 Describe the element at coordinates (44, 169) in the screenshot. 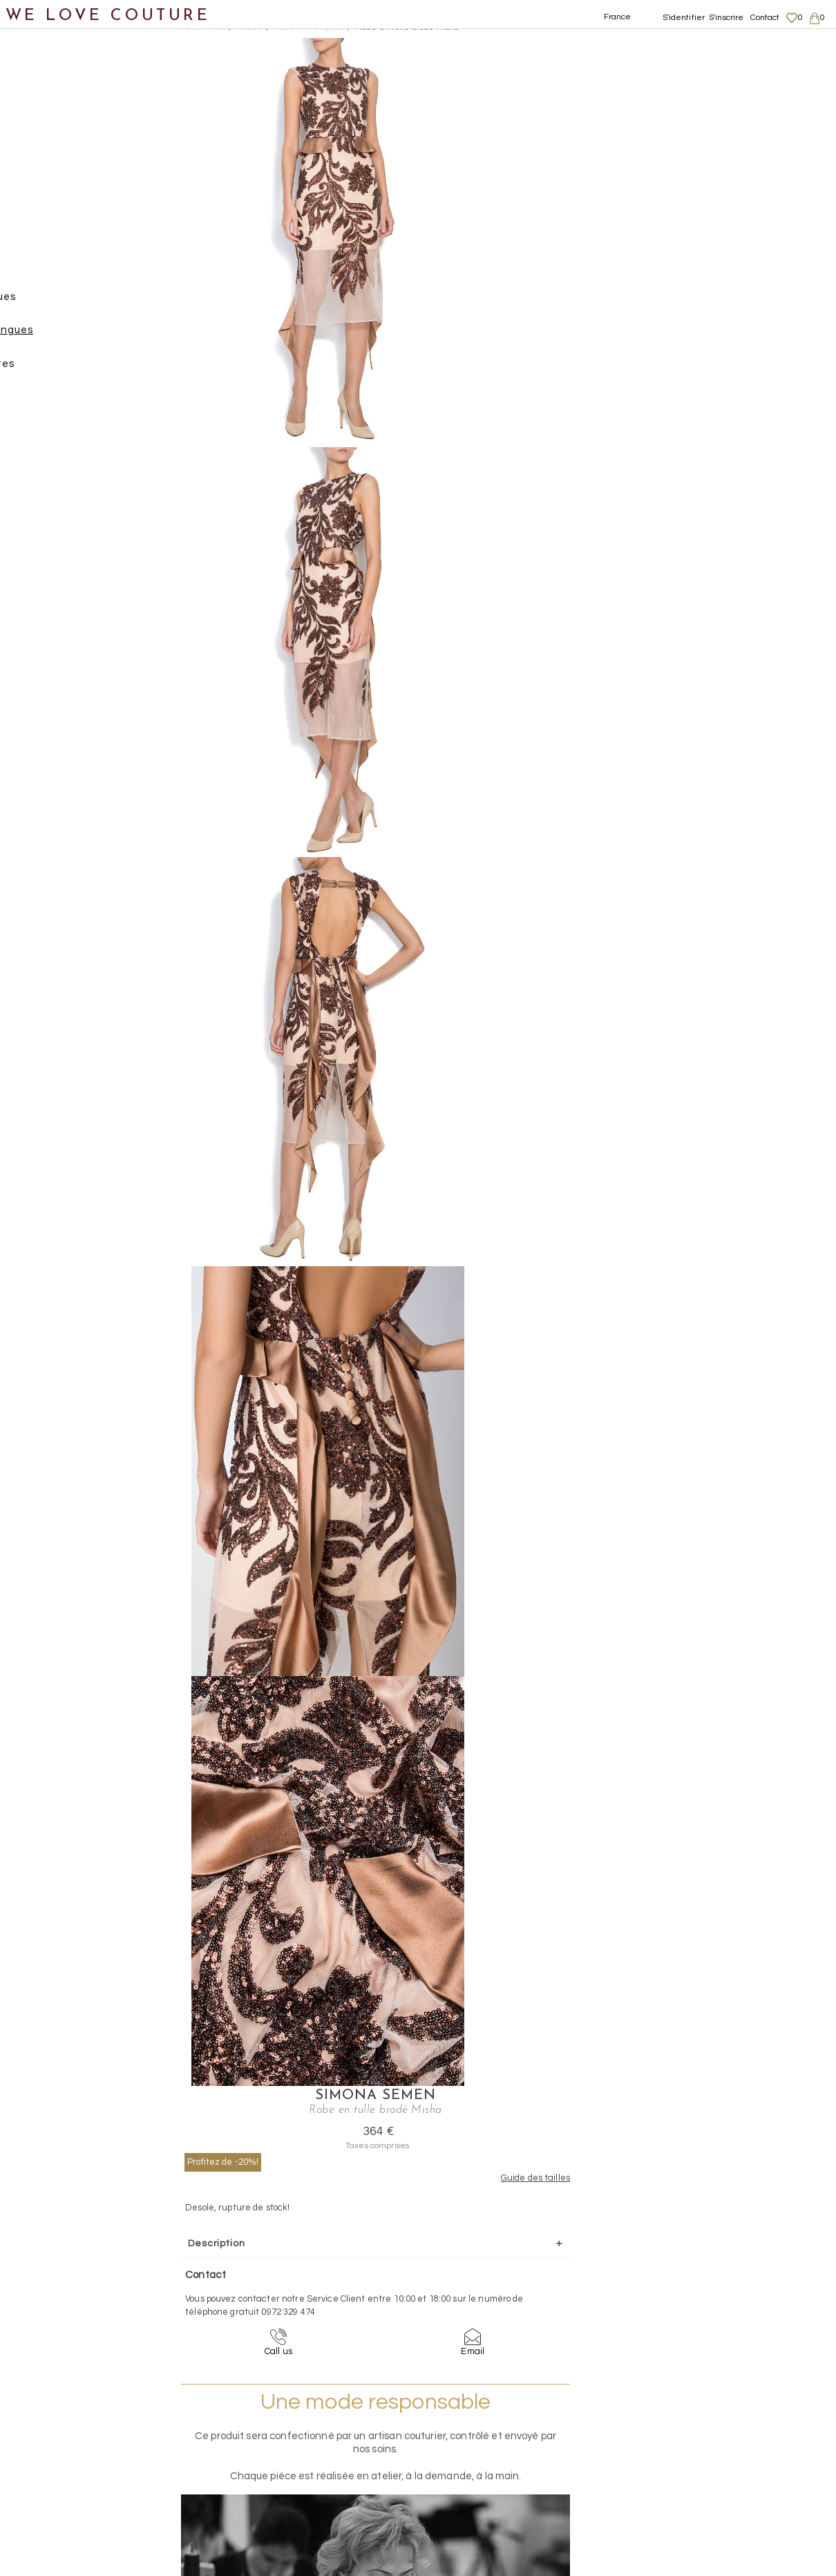

I see `Jupes` at that location.